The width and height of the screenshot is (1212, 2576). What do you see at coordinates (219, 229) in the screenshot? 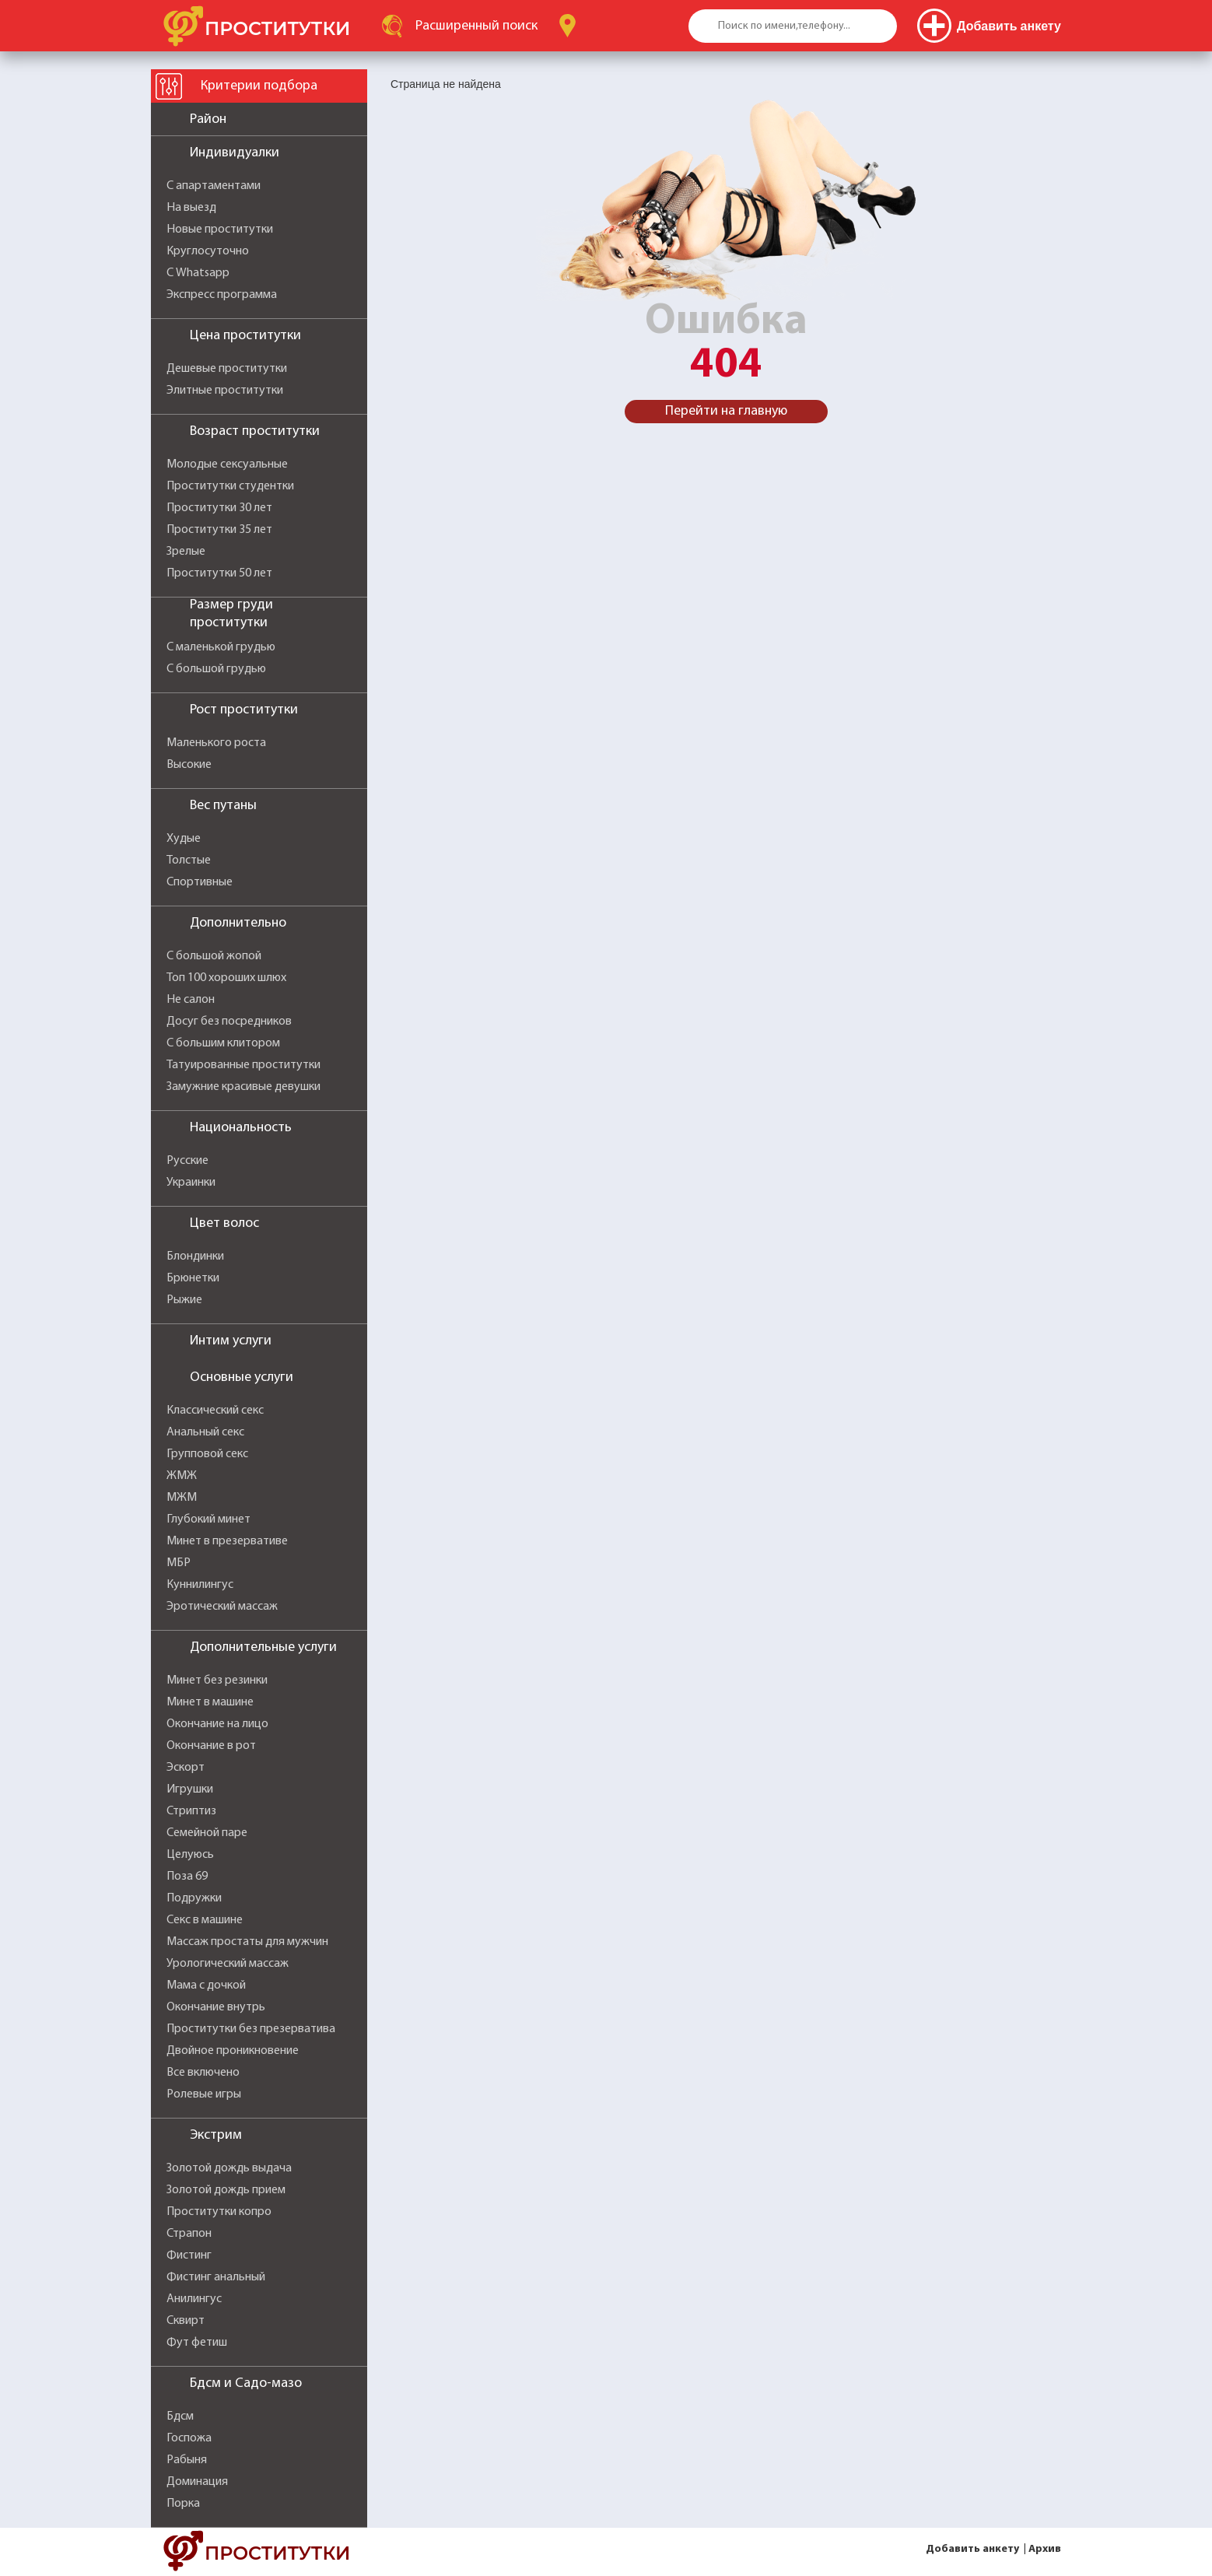
I see `Новые проститутки` at bounding box center [219, 229].